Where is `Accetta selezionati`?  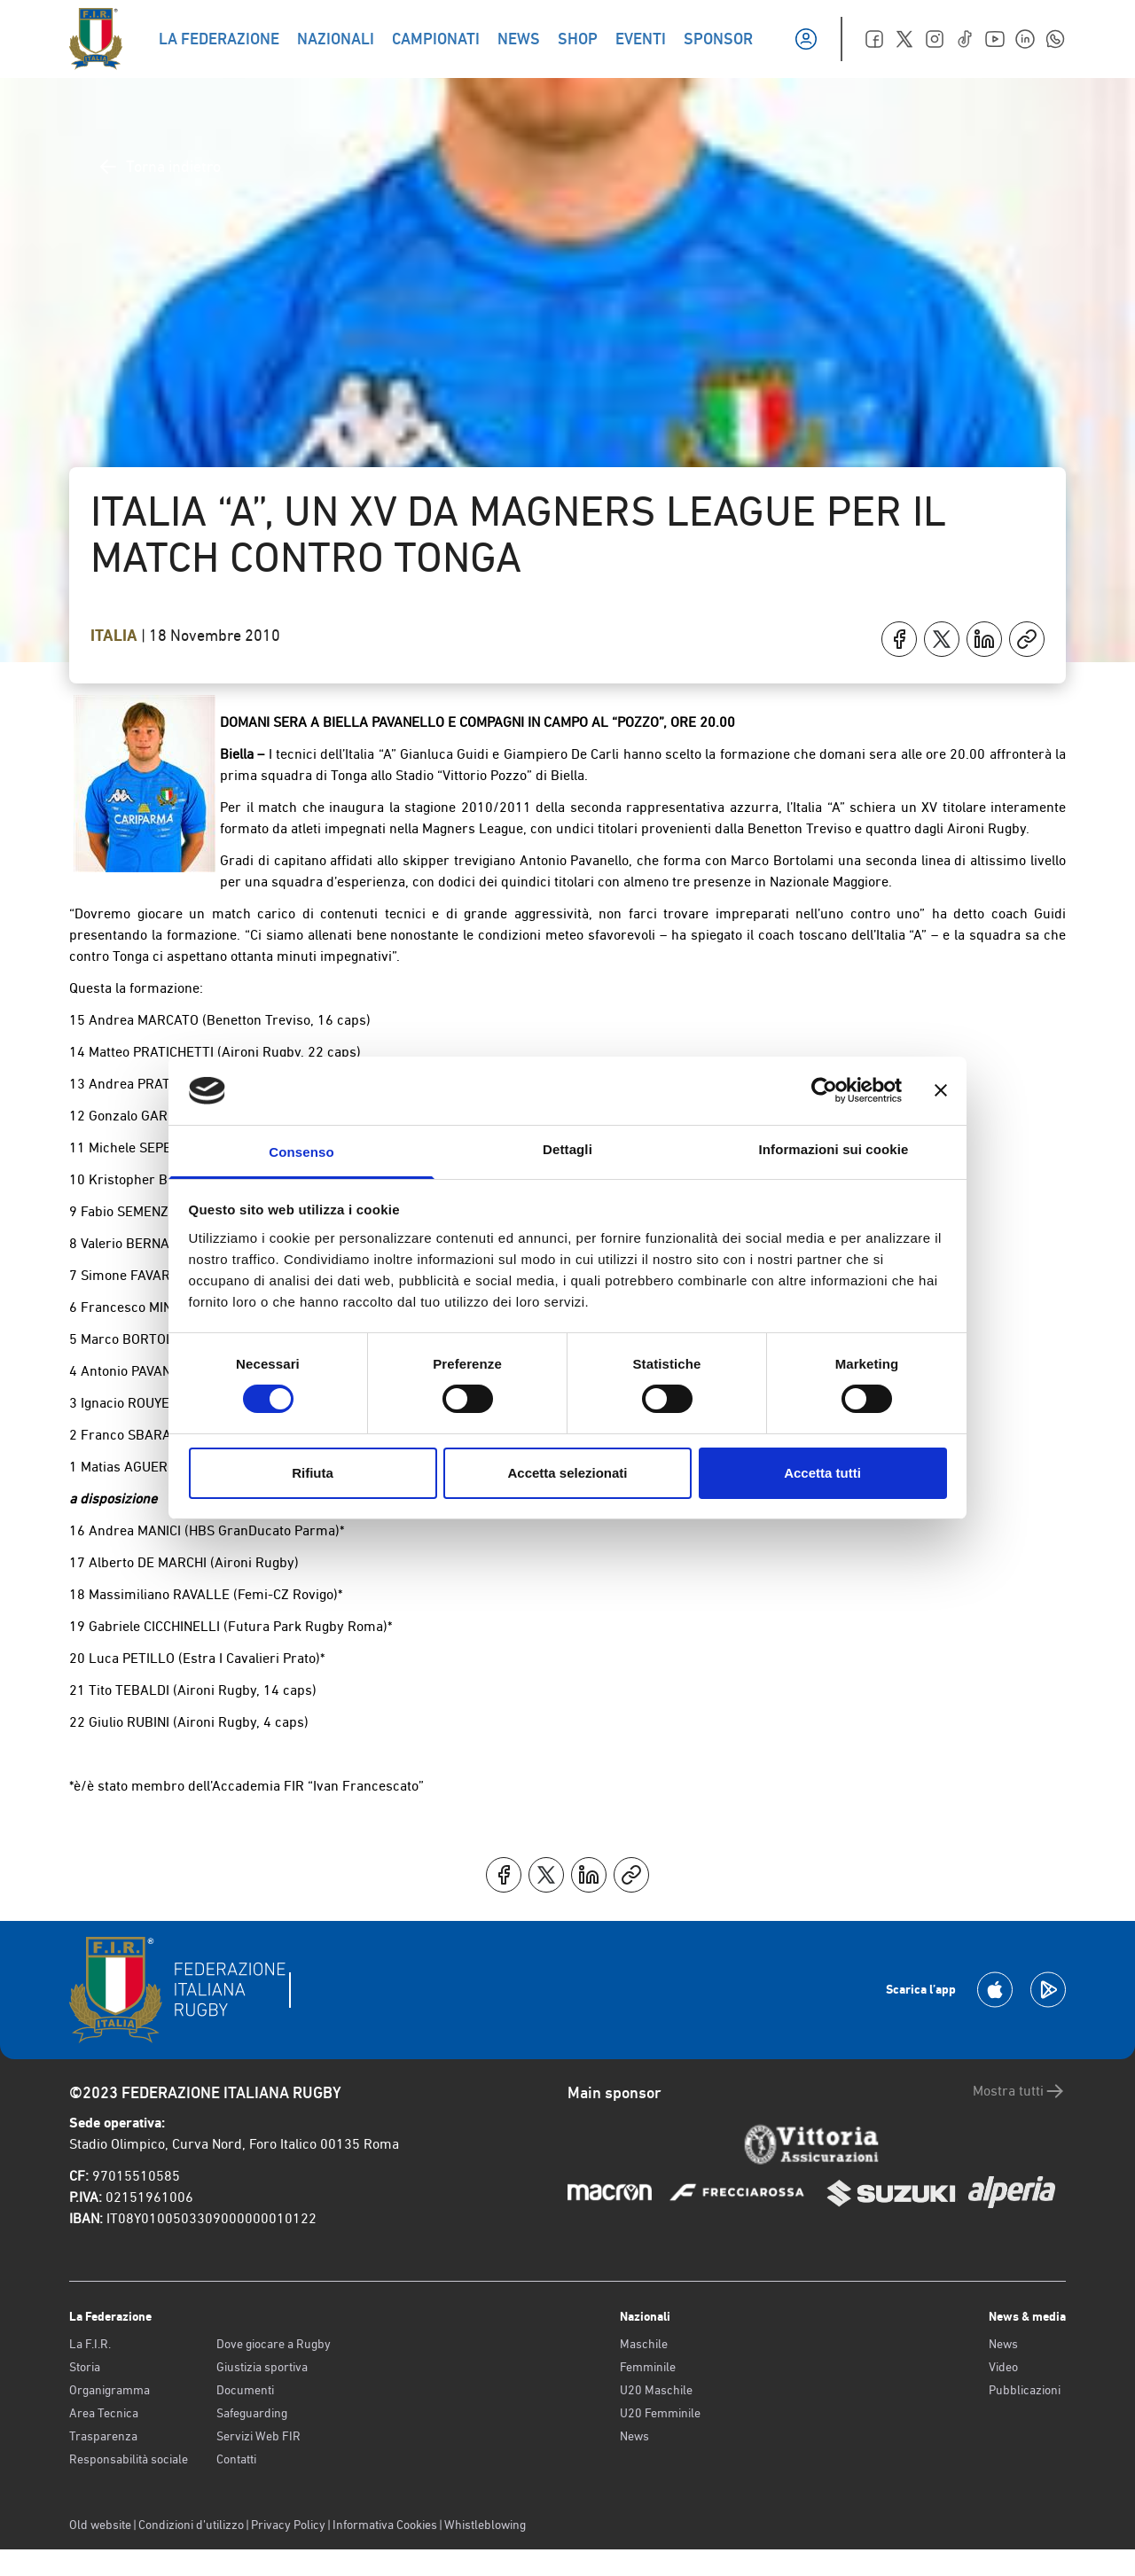
Accetta selezionati is located at coordinates (567, 1472).